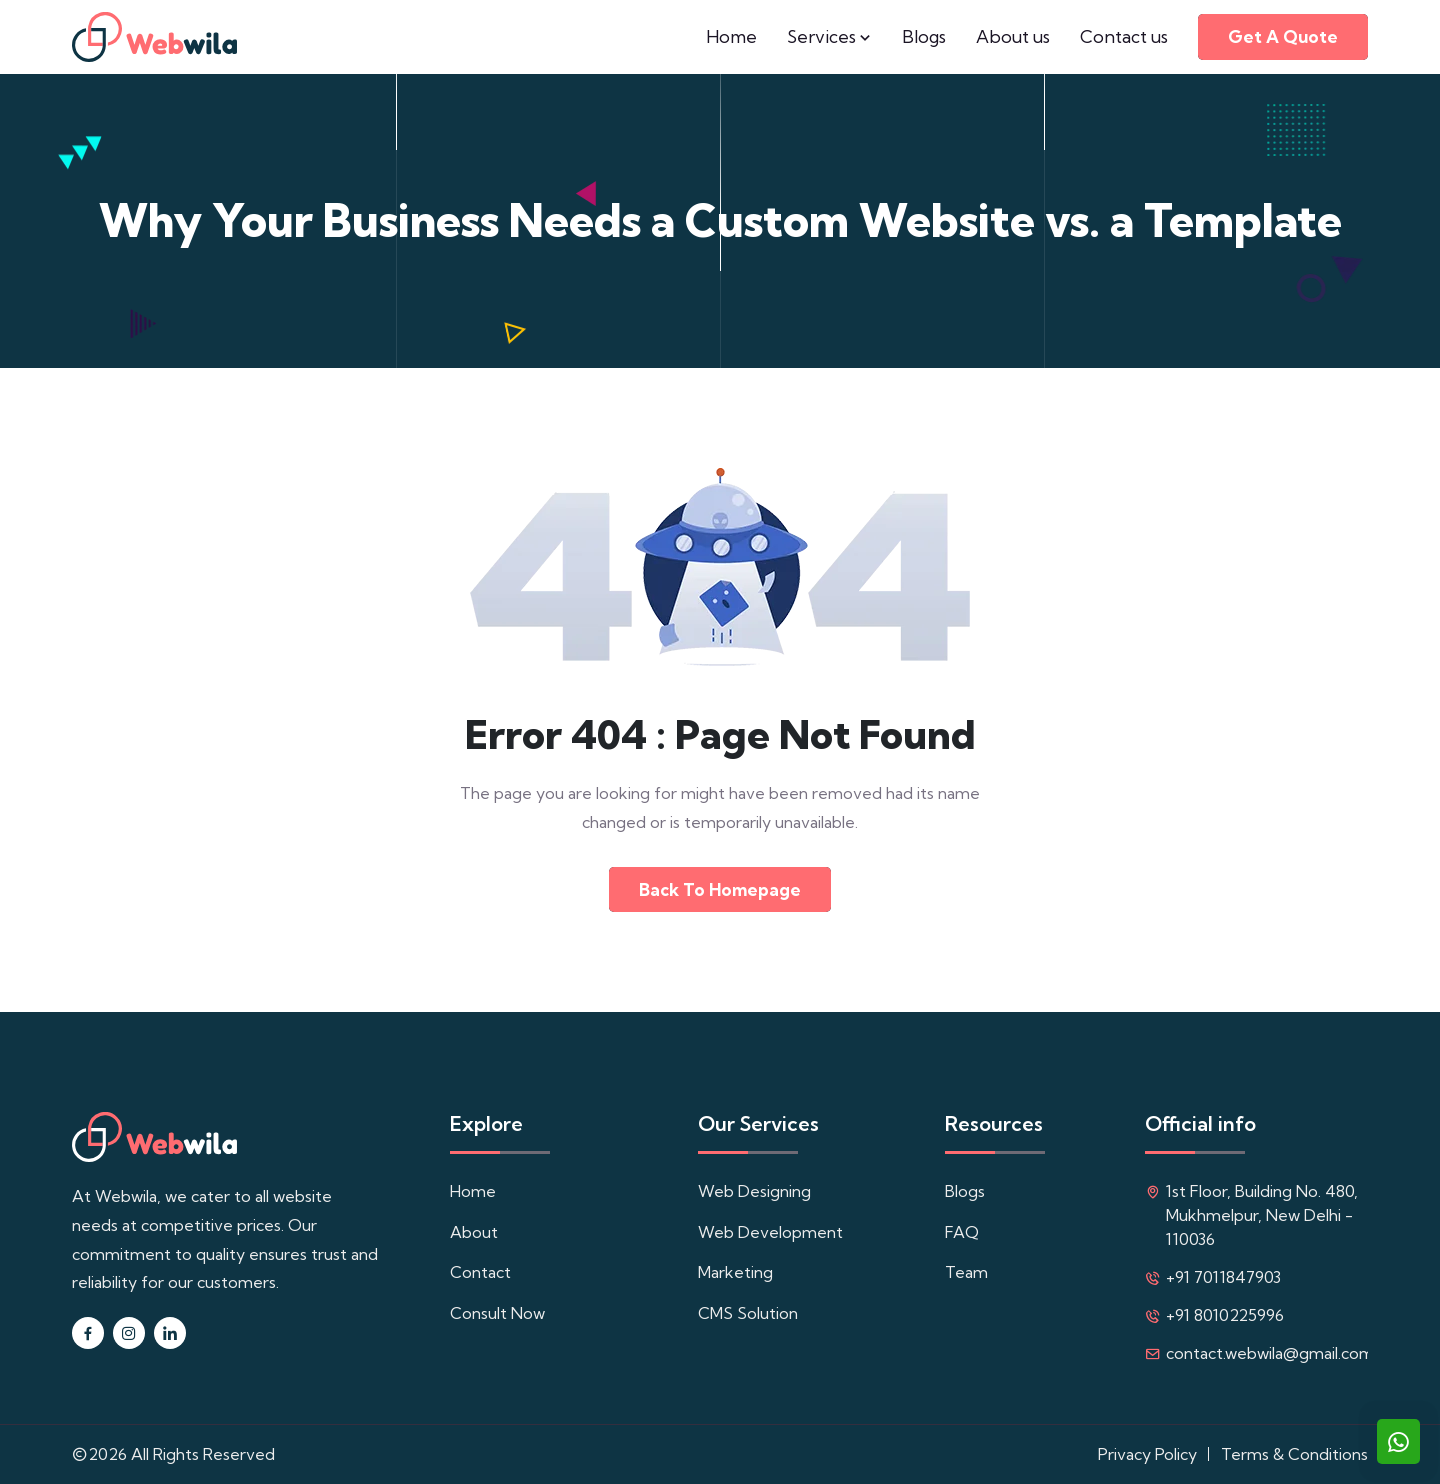  I want to click on Contact, so click(480, 1272).